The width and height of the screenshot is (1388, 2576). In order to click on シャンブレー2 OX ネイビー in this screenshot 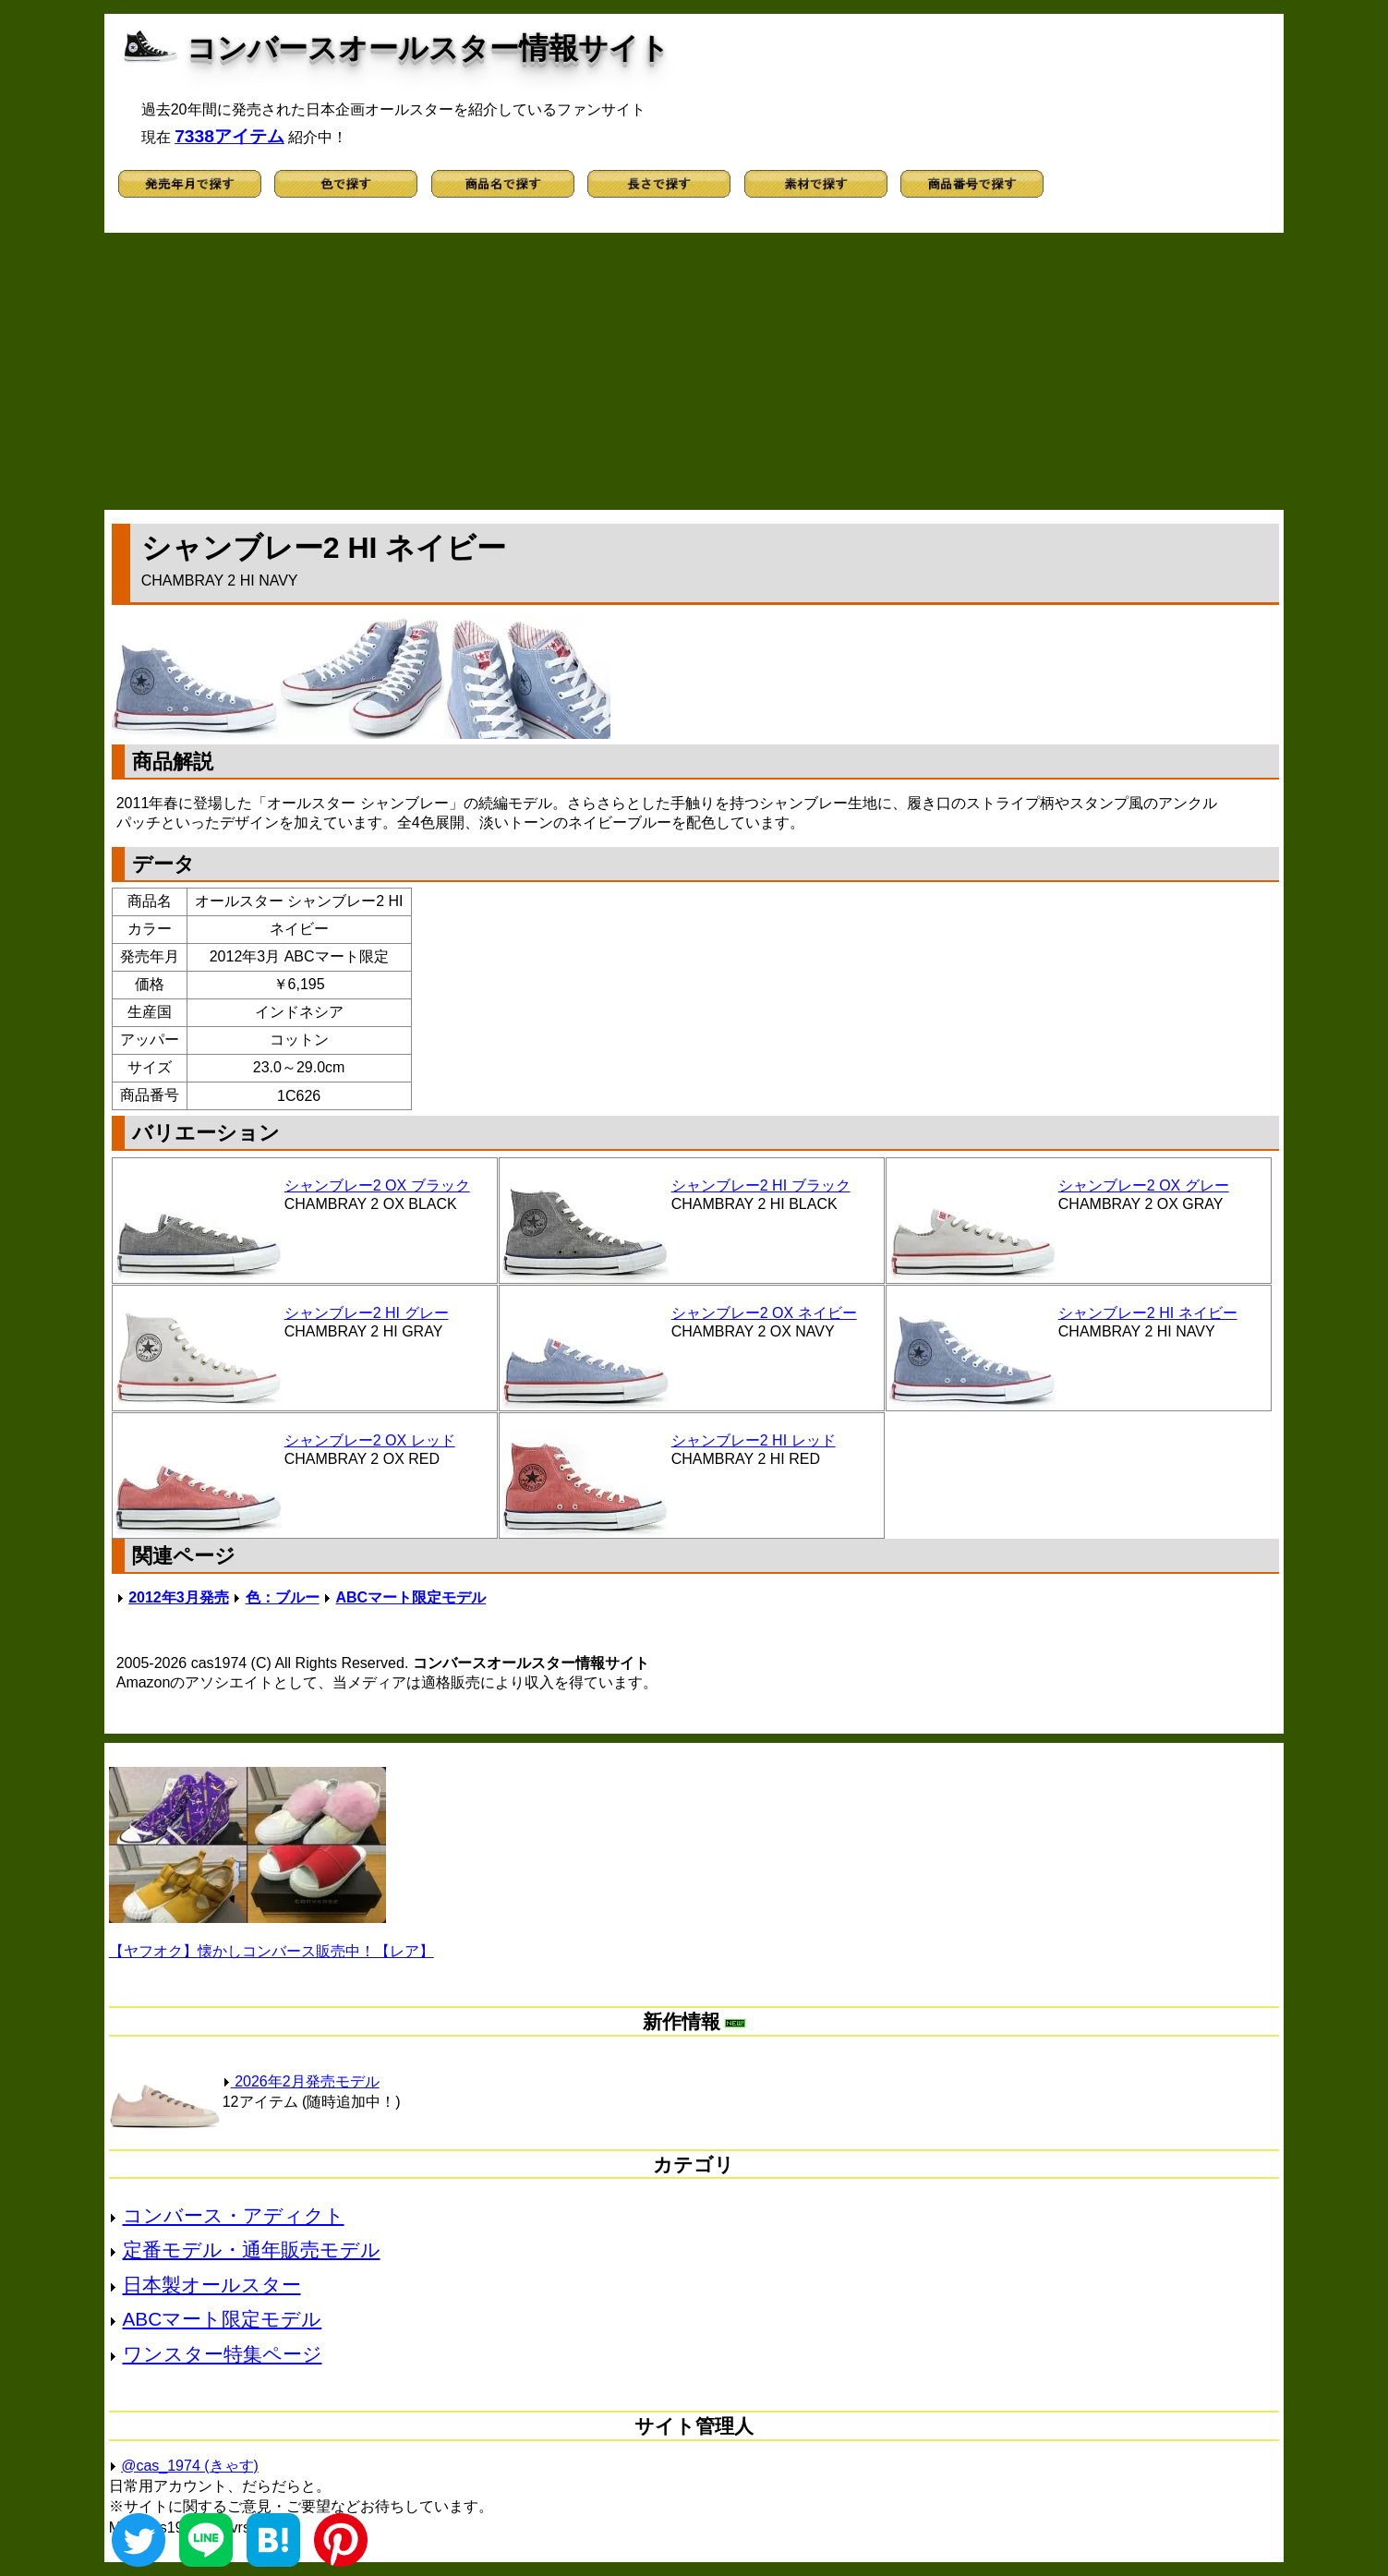, I will do `click(764, 1313)`.